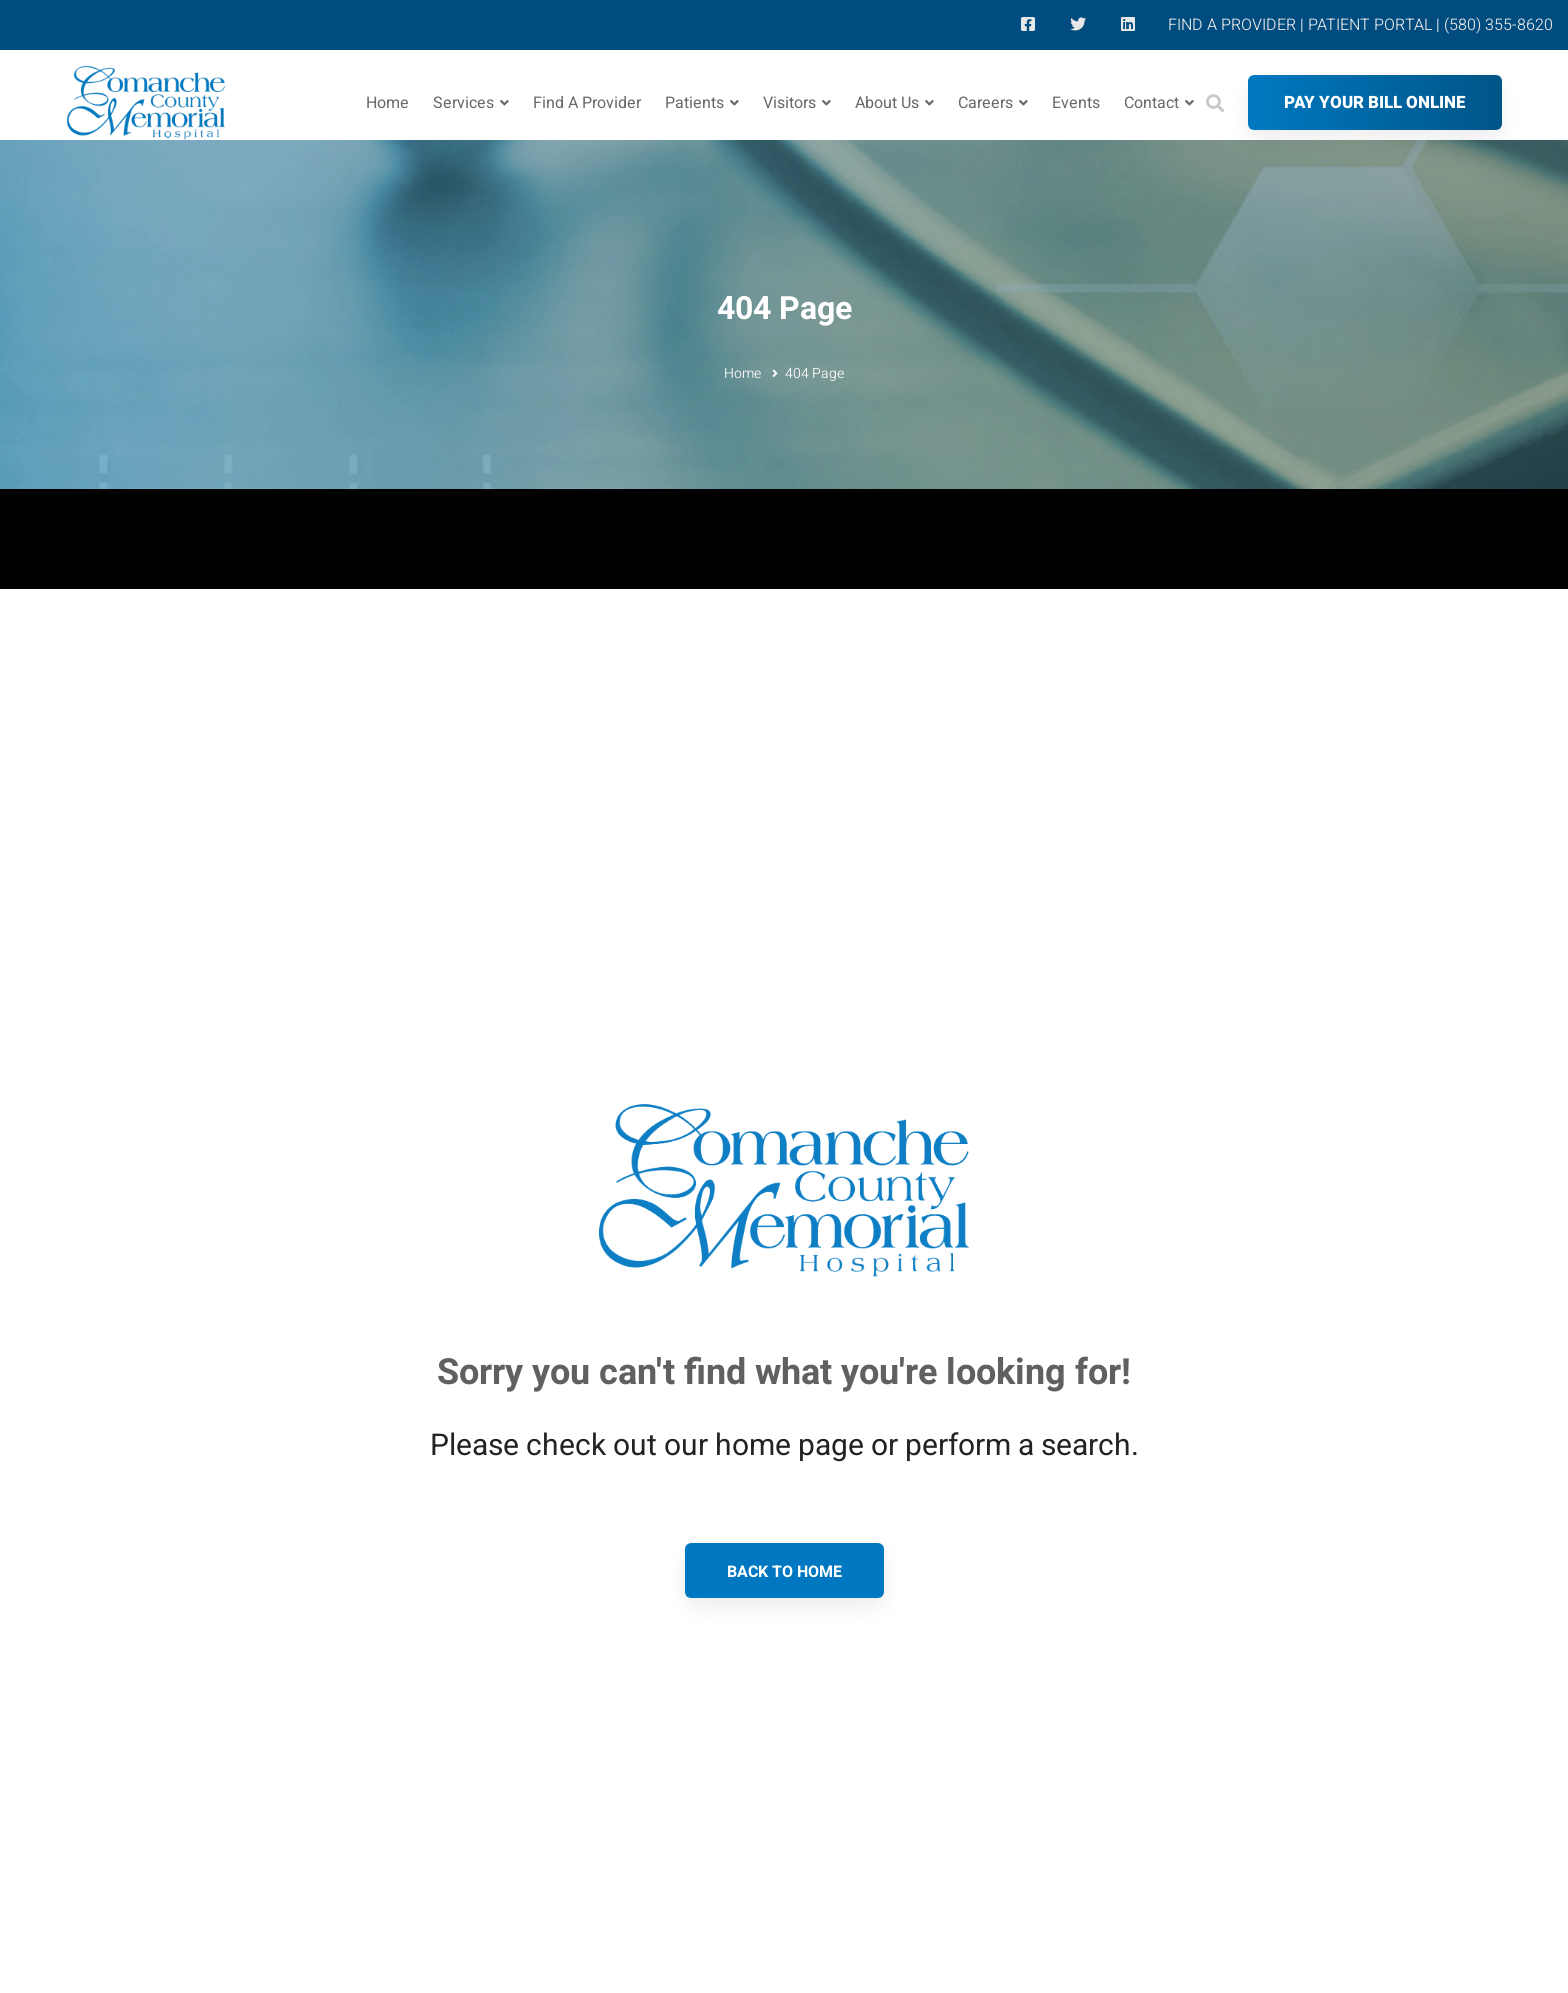  What do you see at coordinates (742, 373) in the screenshot?
I see `Home` at bounding box center [742, 373].